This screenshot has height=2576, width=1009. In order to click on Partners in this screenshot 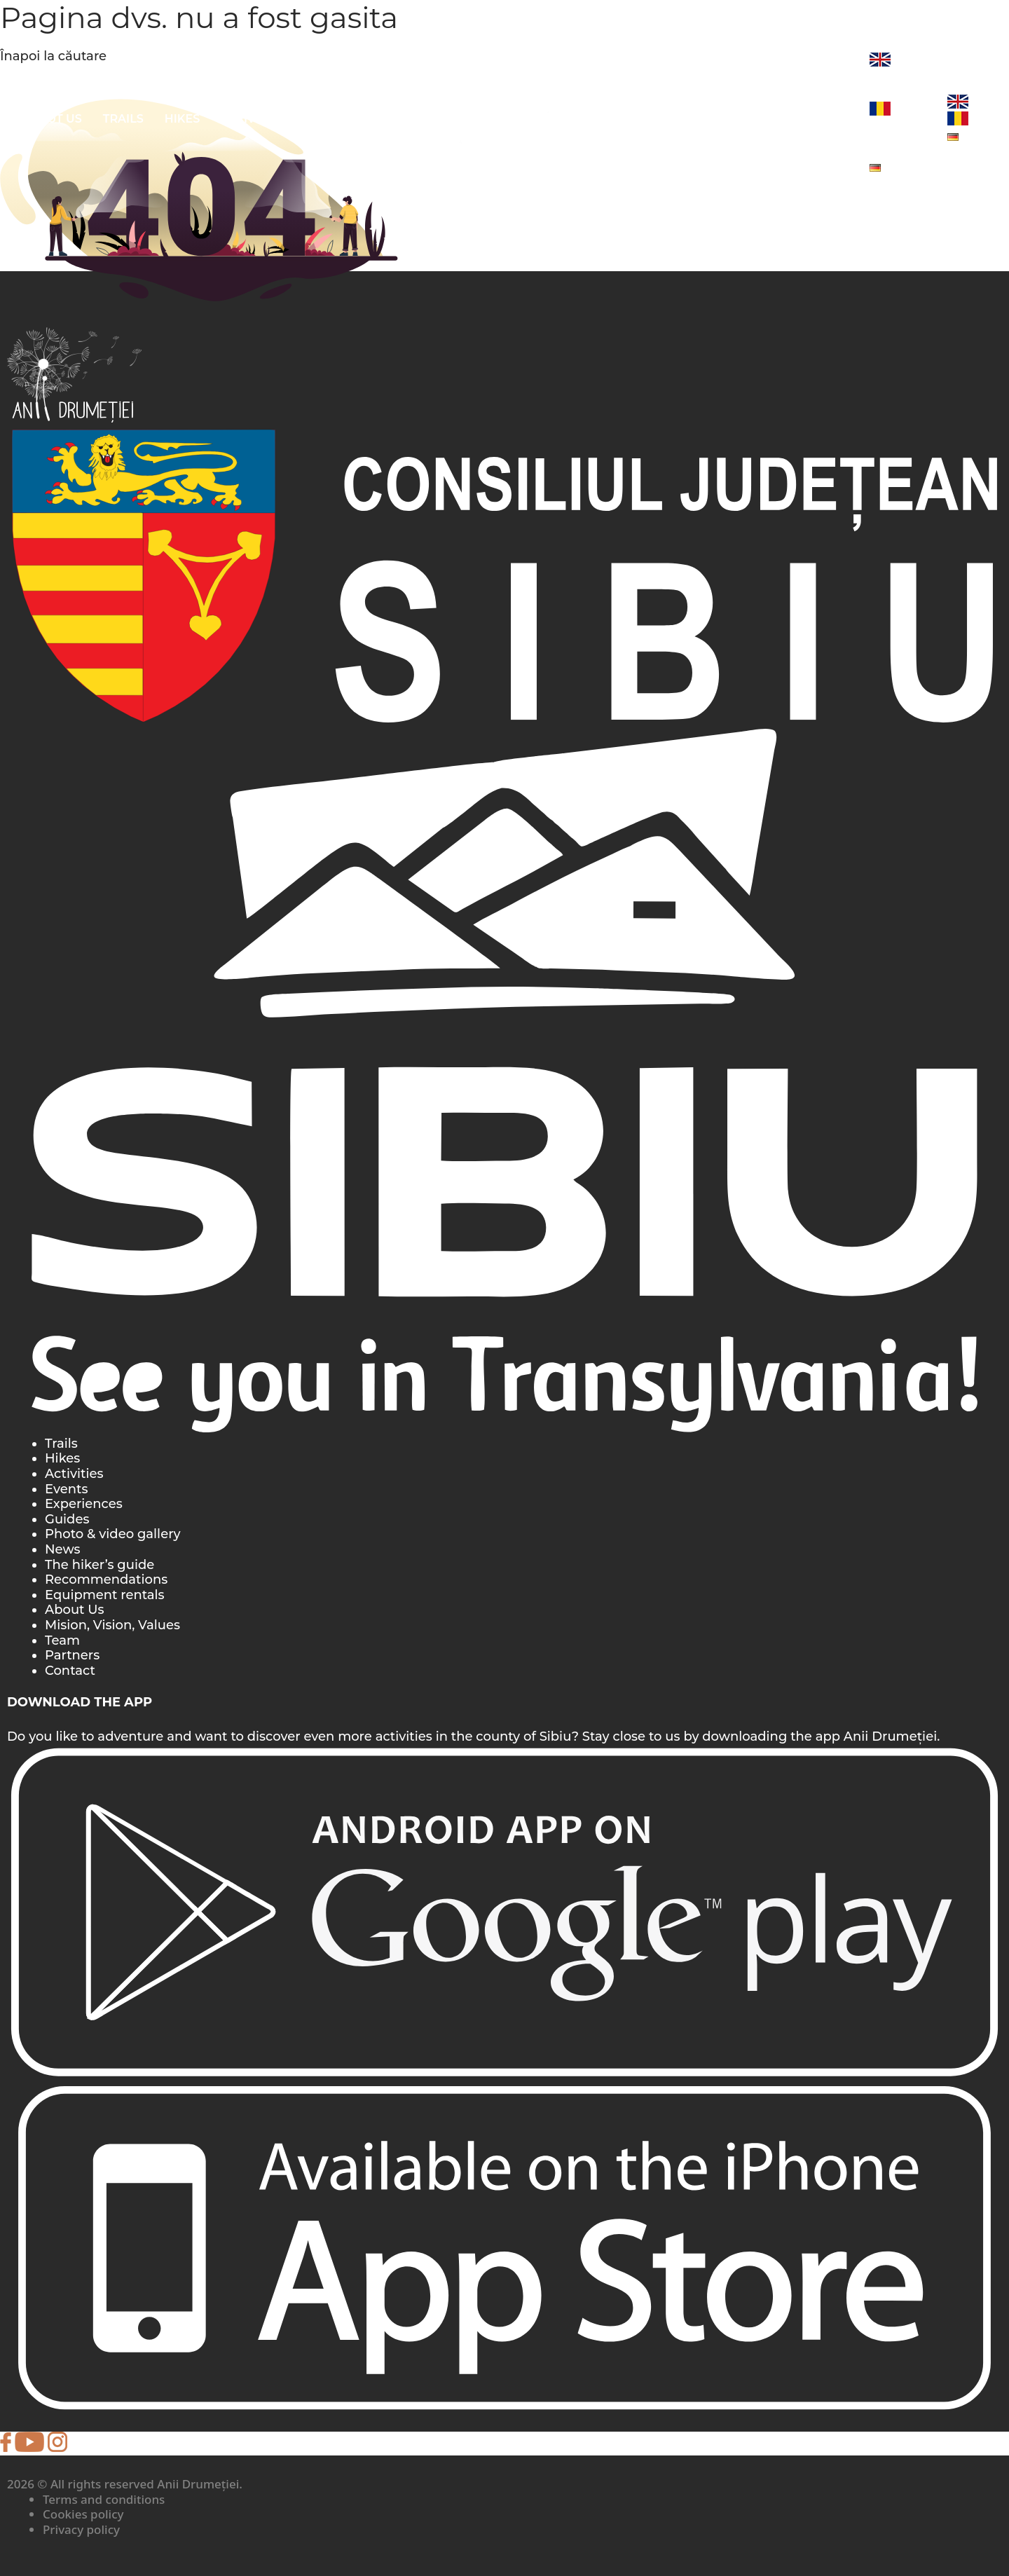, I will do `click(72, 1655)`.